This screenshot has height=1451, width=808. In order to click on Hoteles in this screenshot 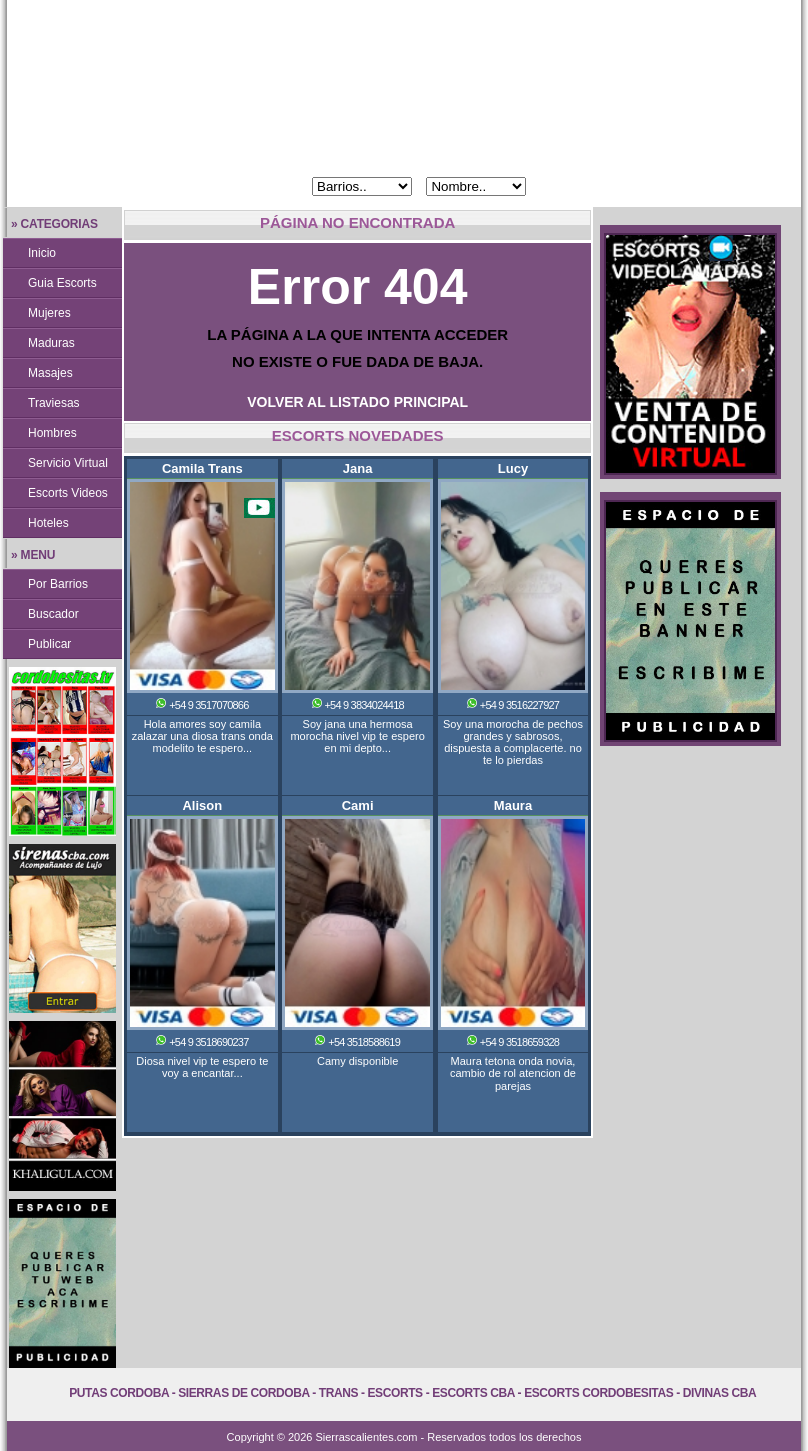, I will do `click(48, 523)`.